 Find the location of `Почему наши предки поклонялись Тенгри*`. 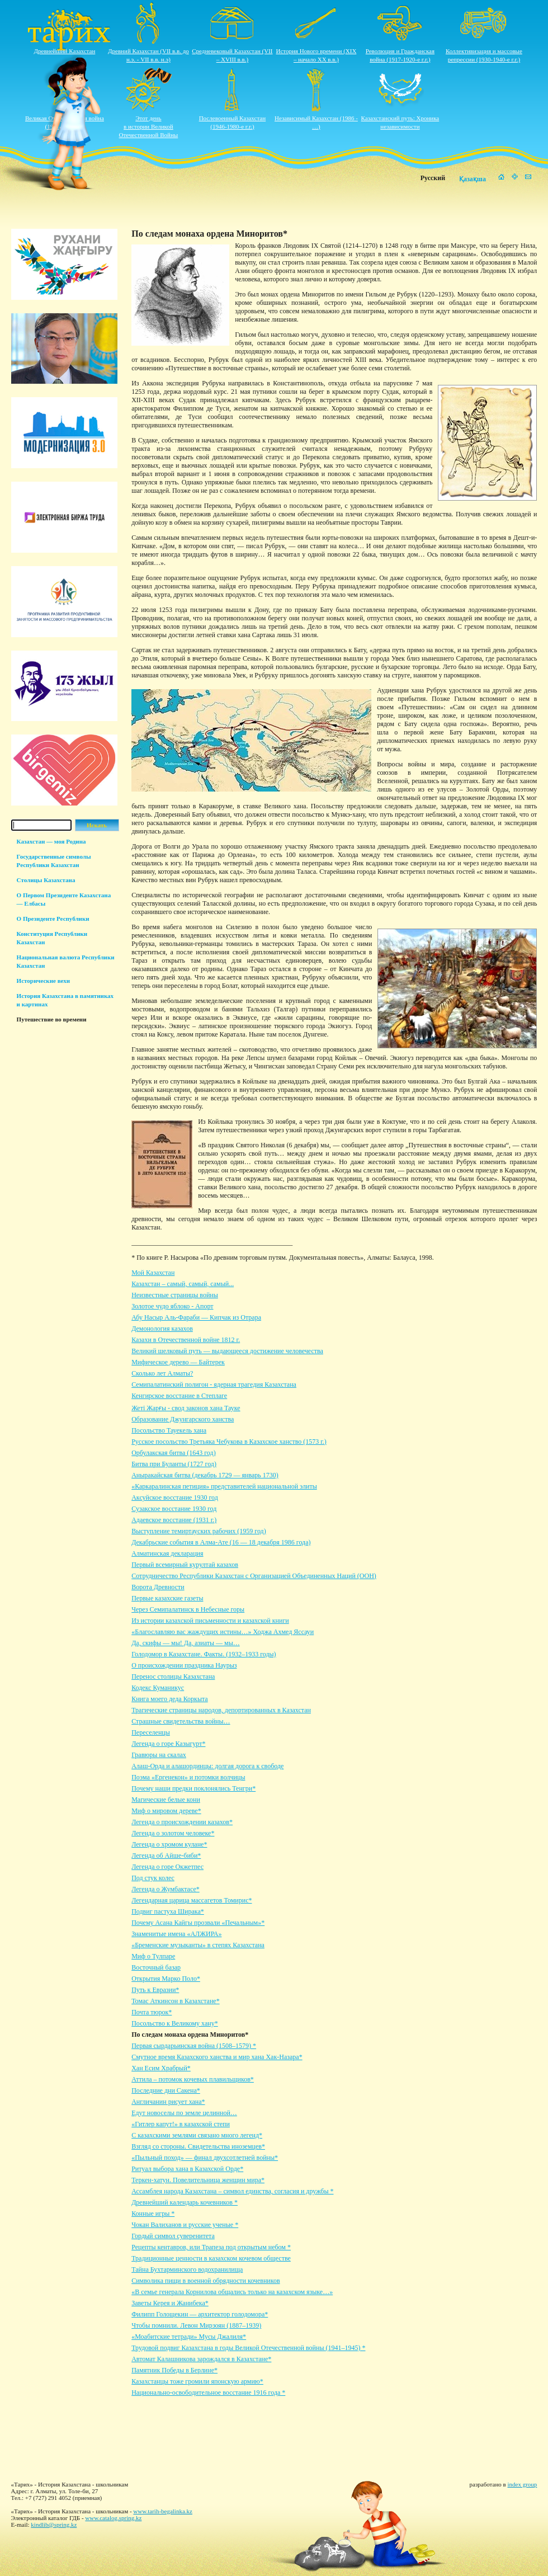

Почему наши предки поклонялись Тенгри* is located at coordinates (193, 1788).